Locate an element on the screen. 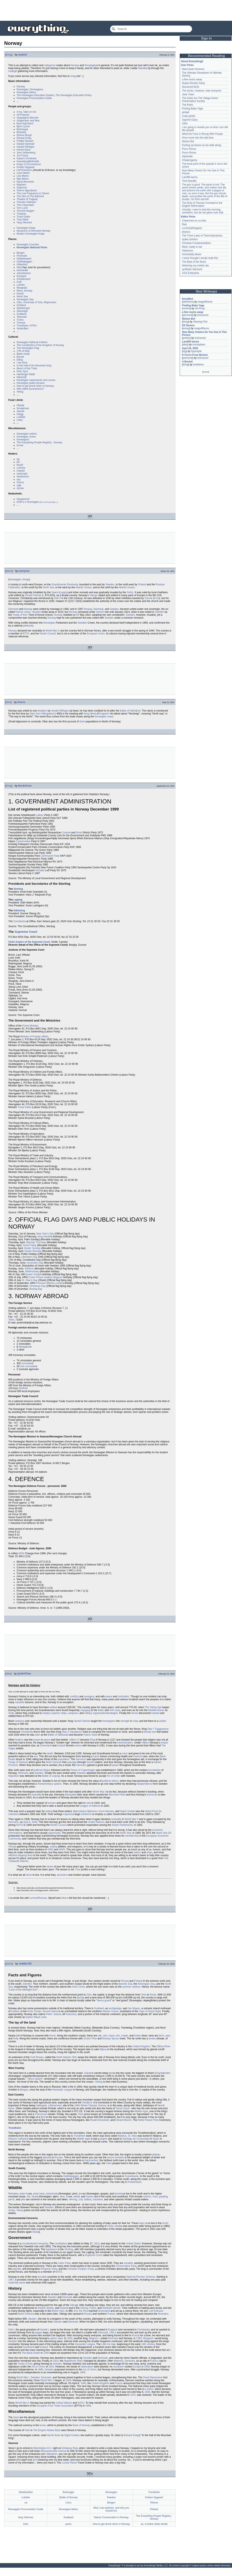 This screenshot has width=232, height=2576. Actually, I went to bed this morning, sometime, but we can gloss over that. is located at coordinates (203, 211).